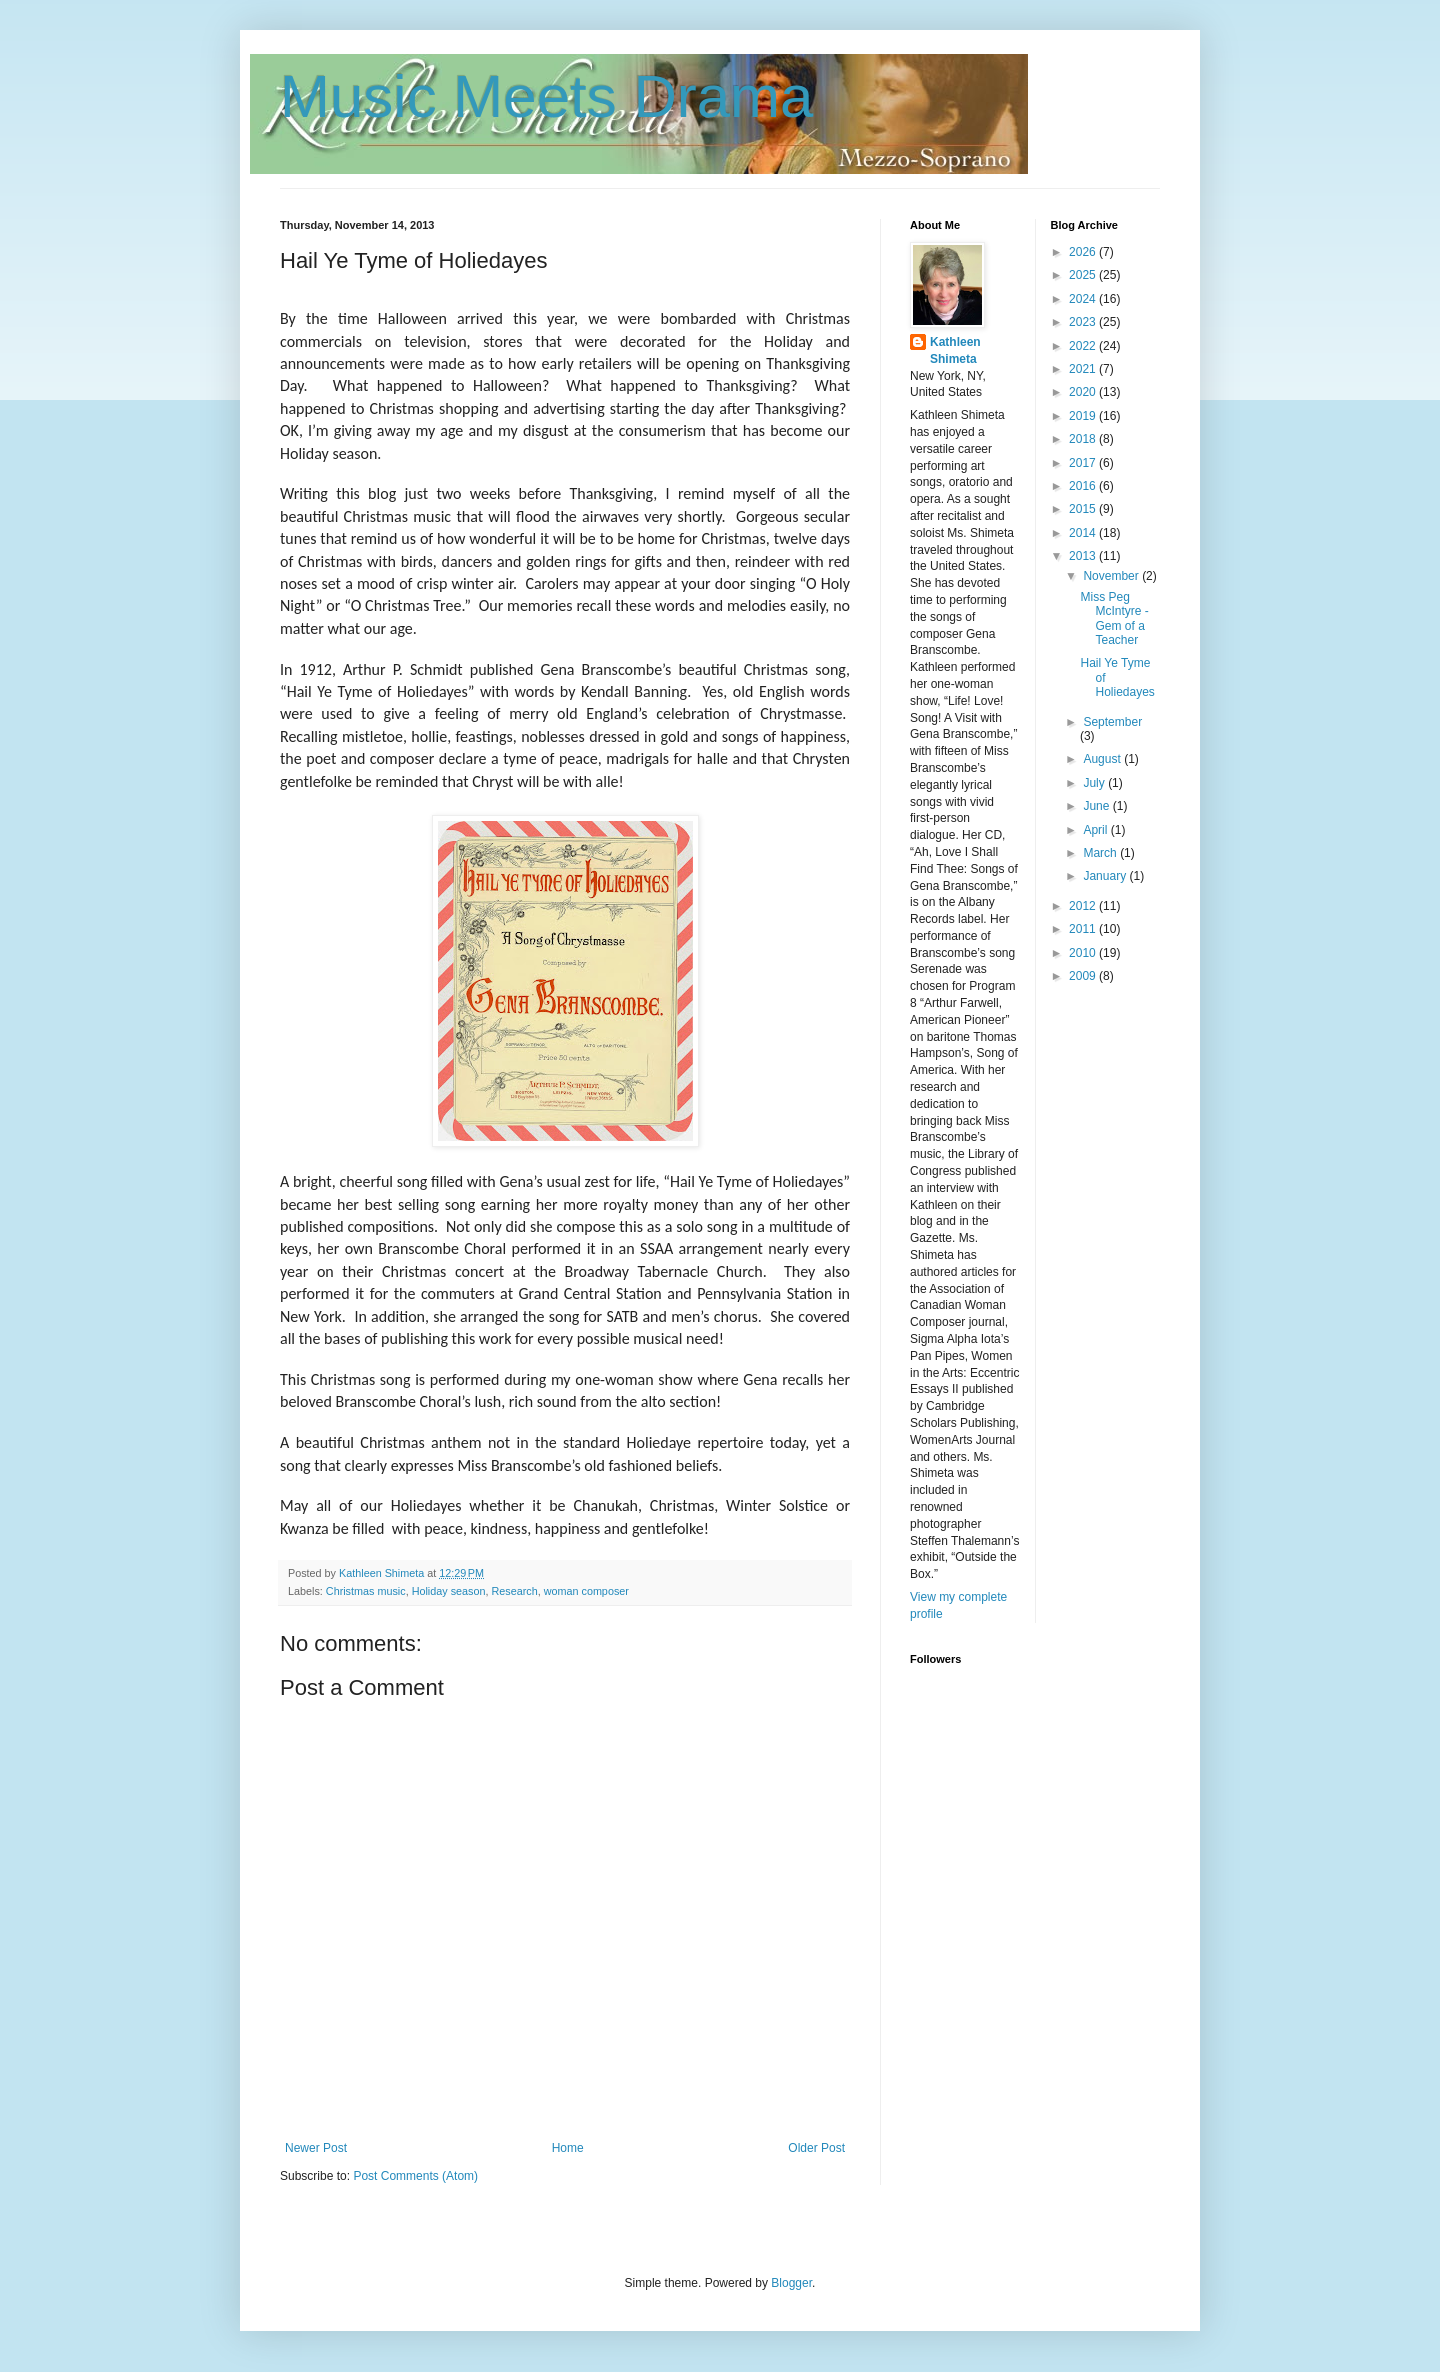 This screenshot has width=1440, height=2372. What do you see at coordinates (1084, 463) in the screenshot?
I see `2017` at bounding box center [1084, 463].